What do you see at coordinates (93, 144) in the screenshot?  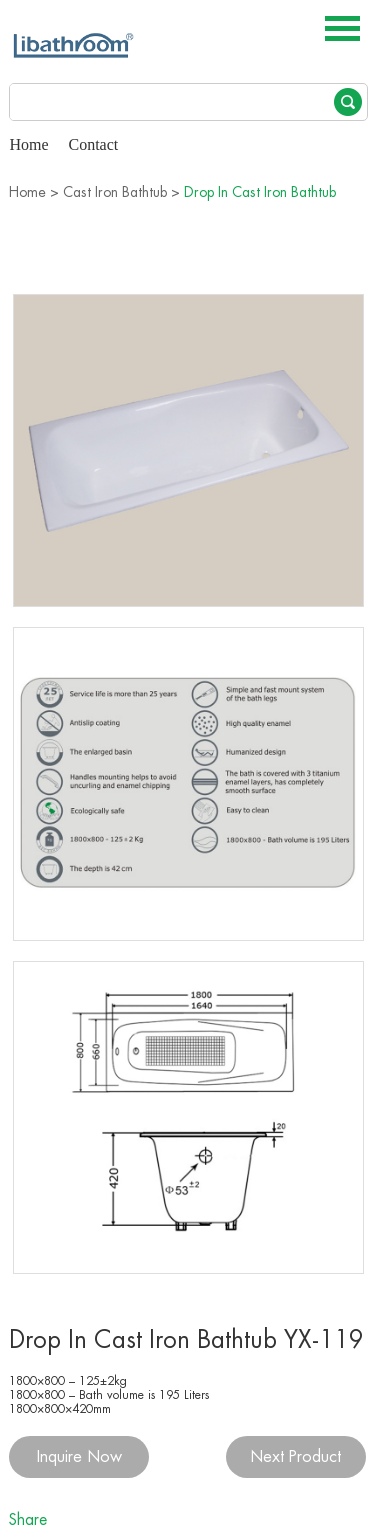 I see `Contact` at bounding box center [93, 144].